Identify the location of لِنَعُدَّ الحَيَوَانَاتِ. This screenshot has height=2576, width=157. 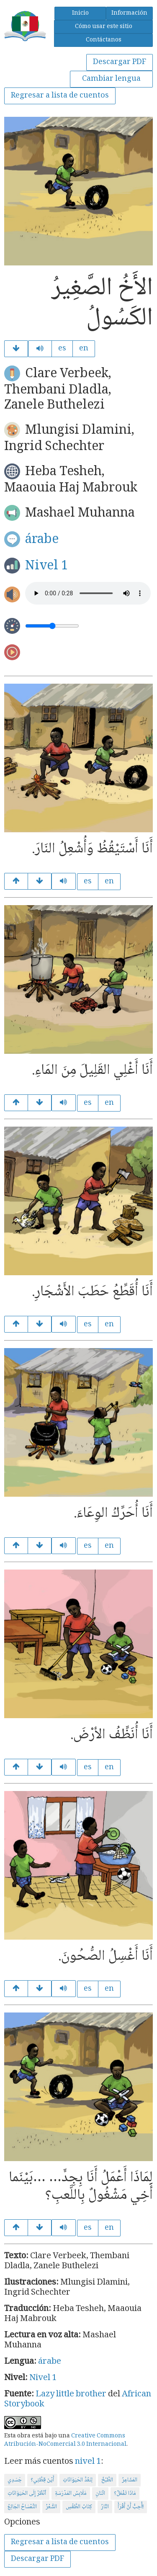
(78, 2480).